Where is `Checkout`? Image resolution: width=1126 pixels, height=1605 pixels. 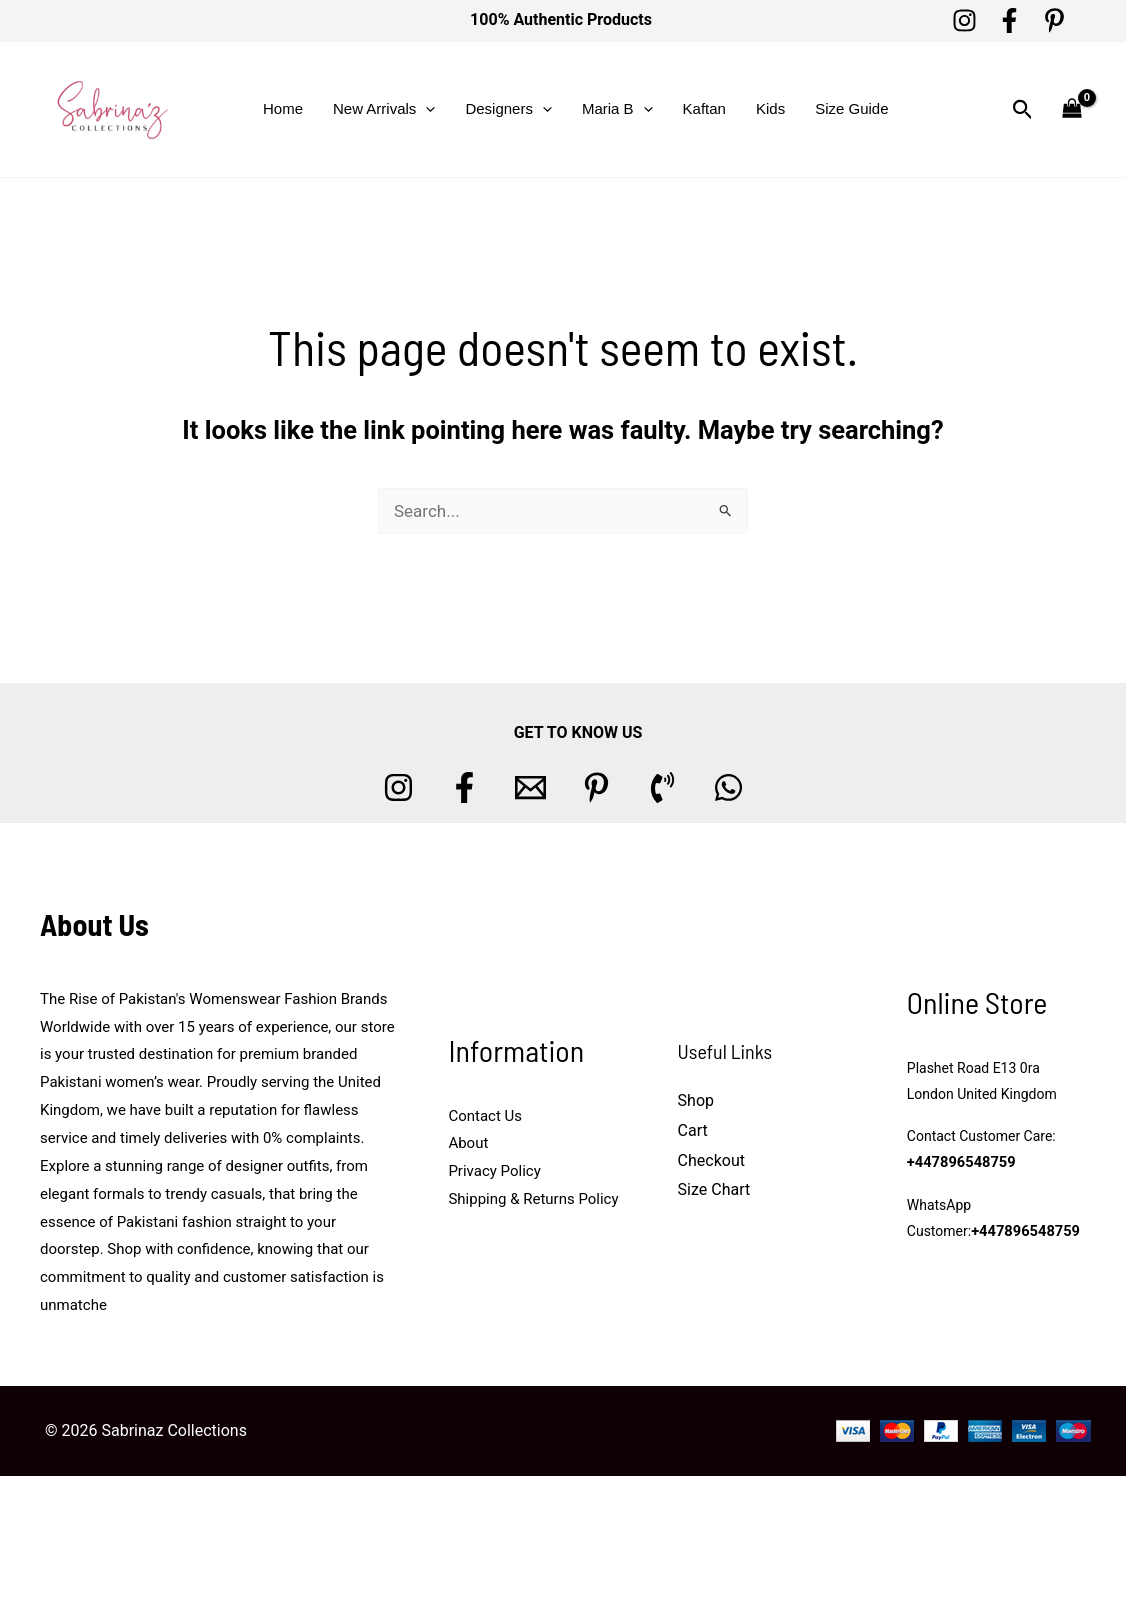 Checkout is located at coordinates (711, 1160).